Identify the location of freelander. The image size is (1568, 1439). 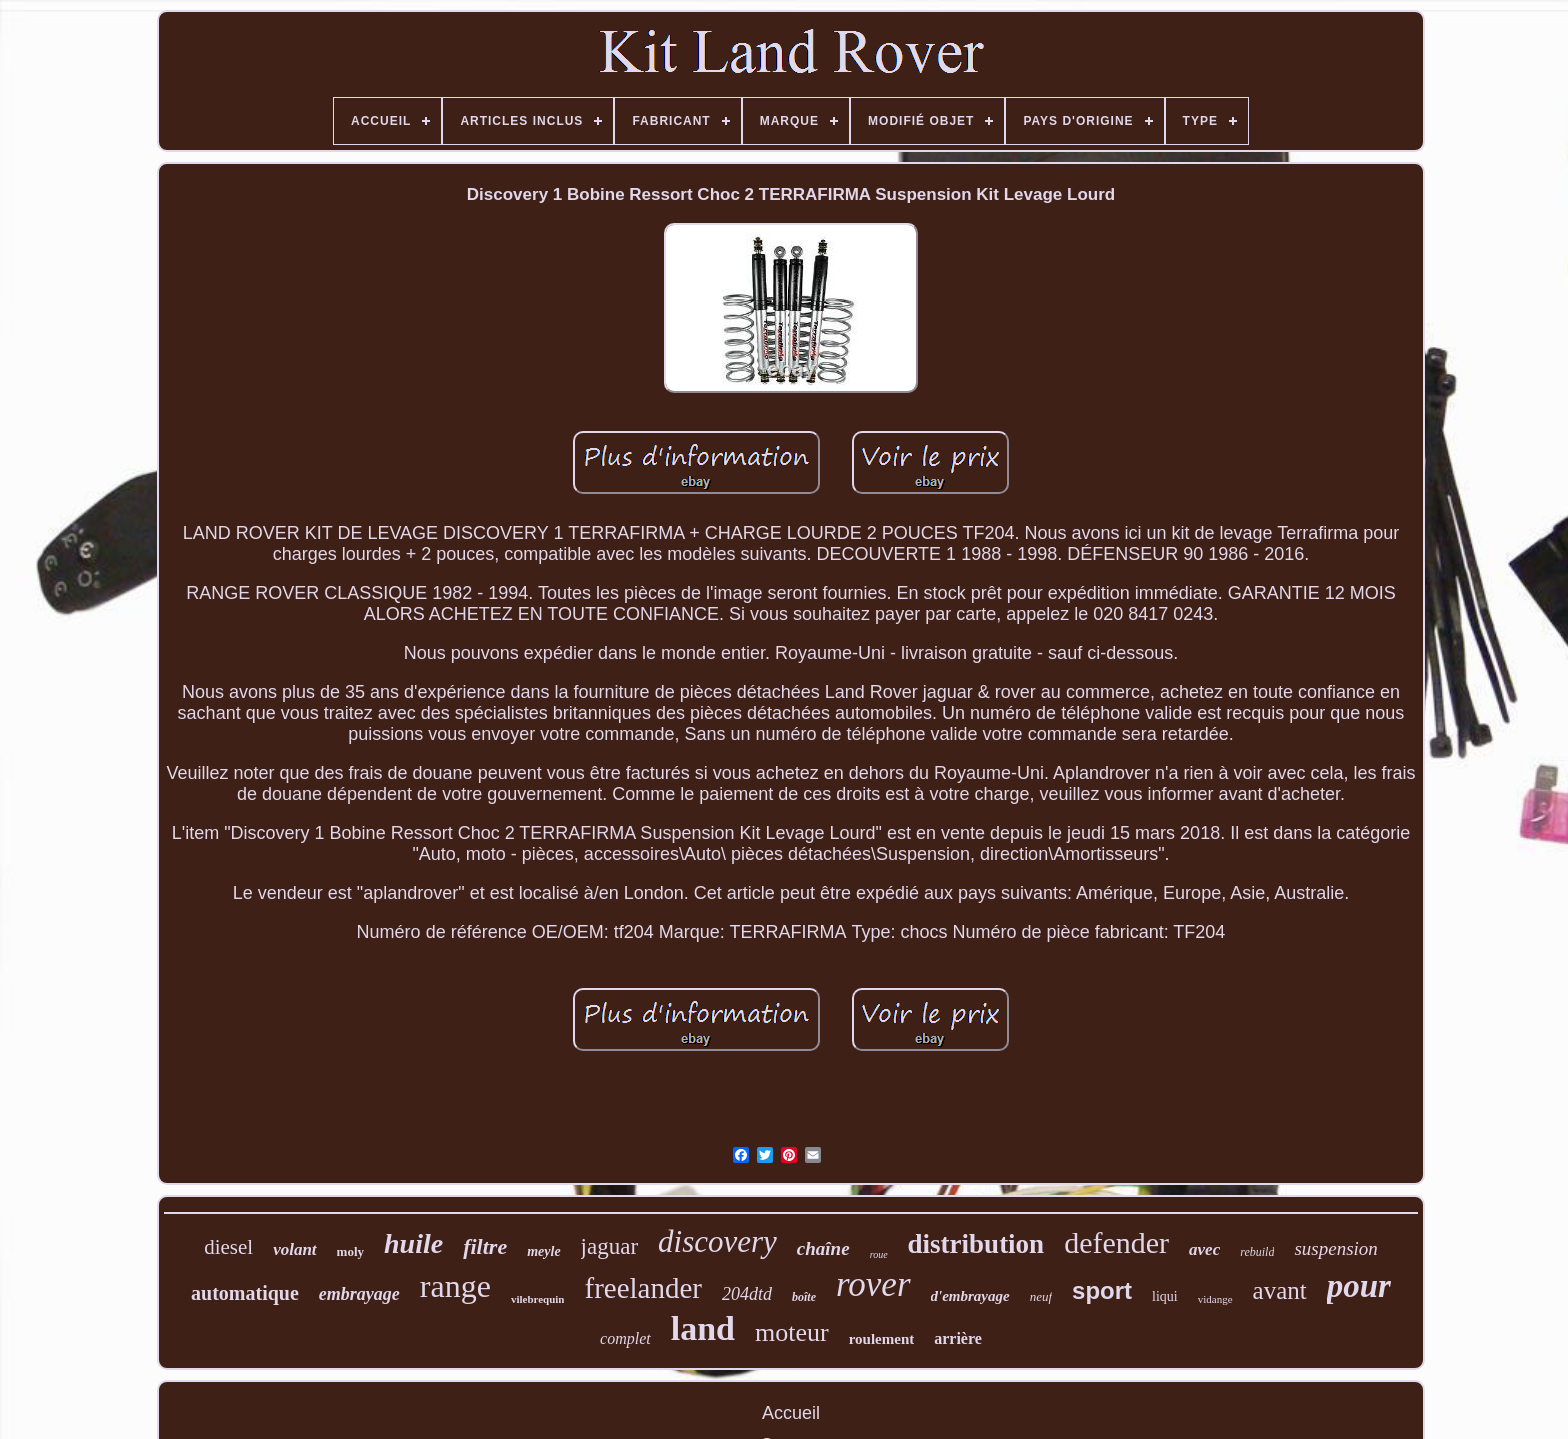
(643, 1288).